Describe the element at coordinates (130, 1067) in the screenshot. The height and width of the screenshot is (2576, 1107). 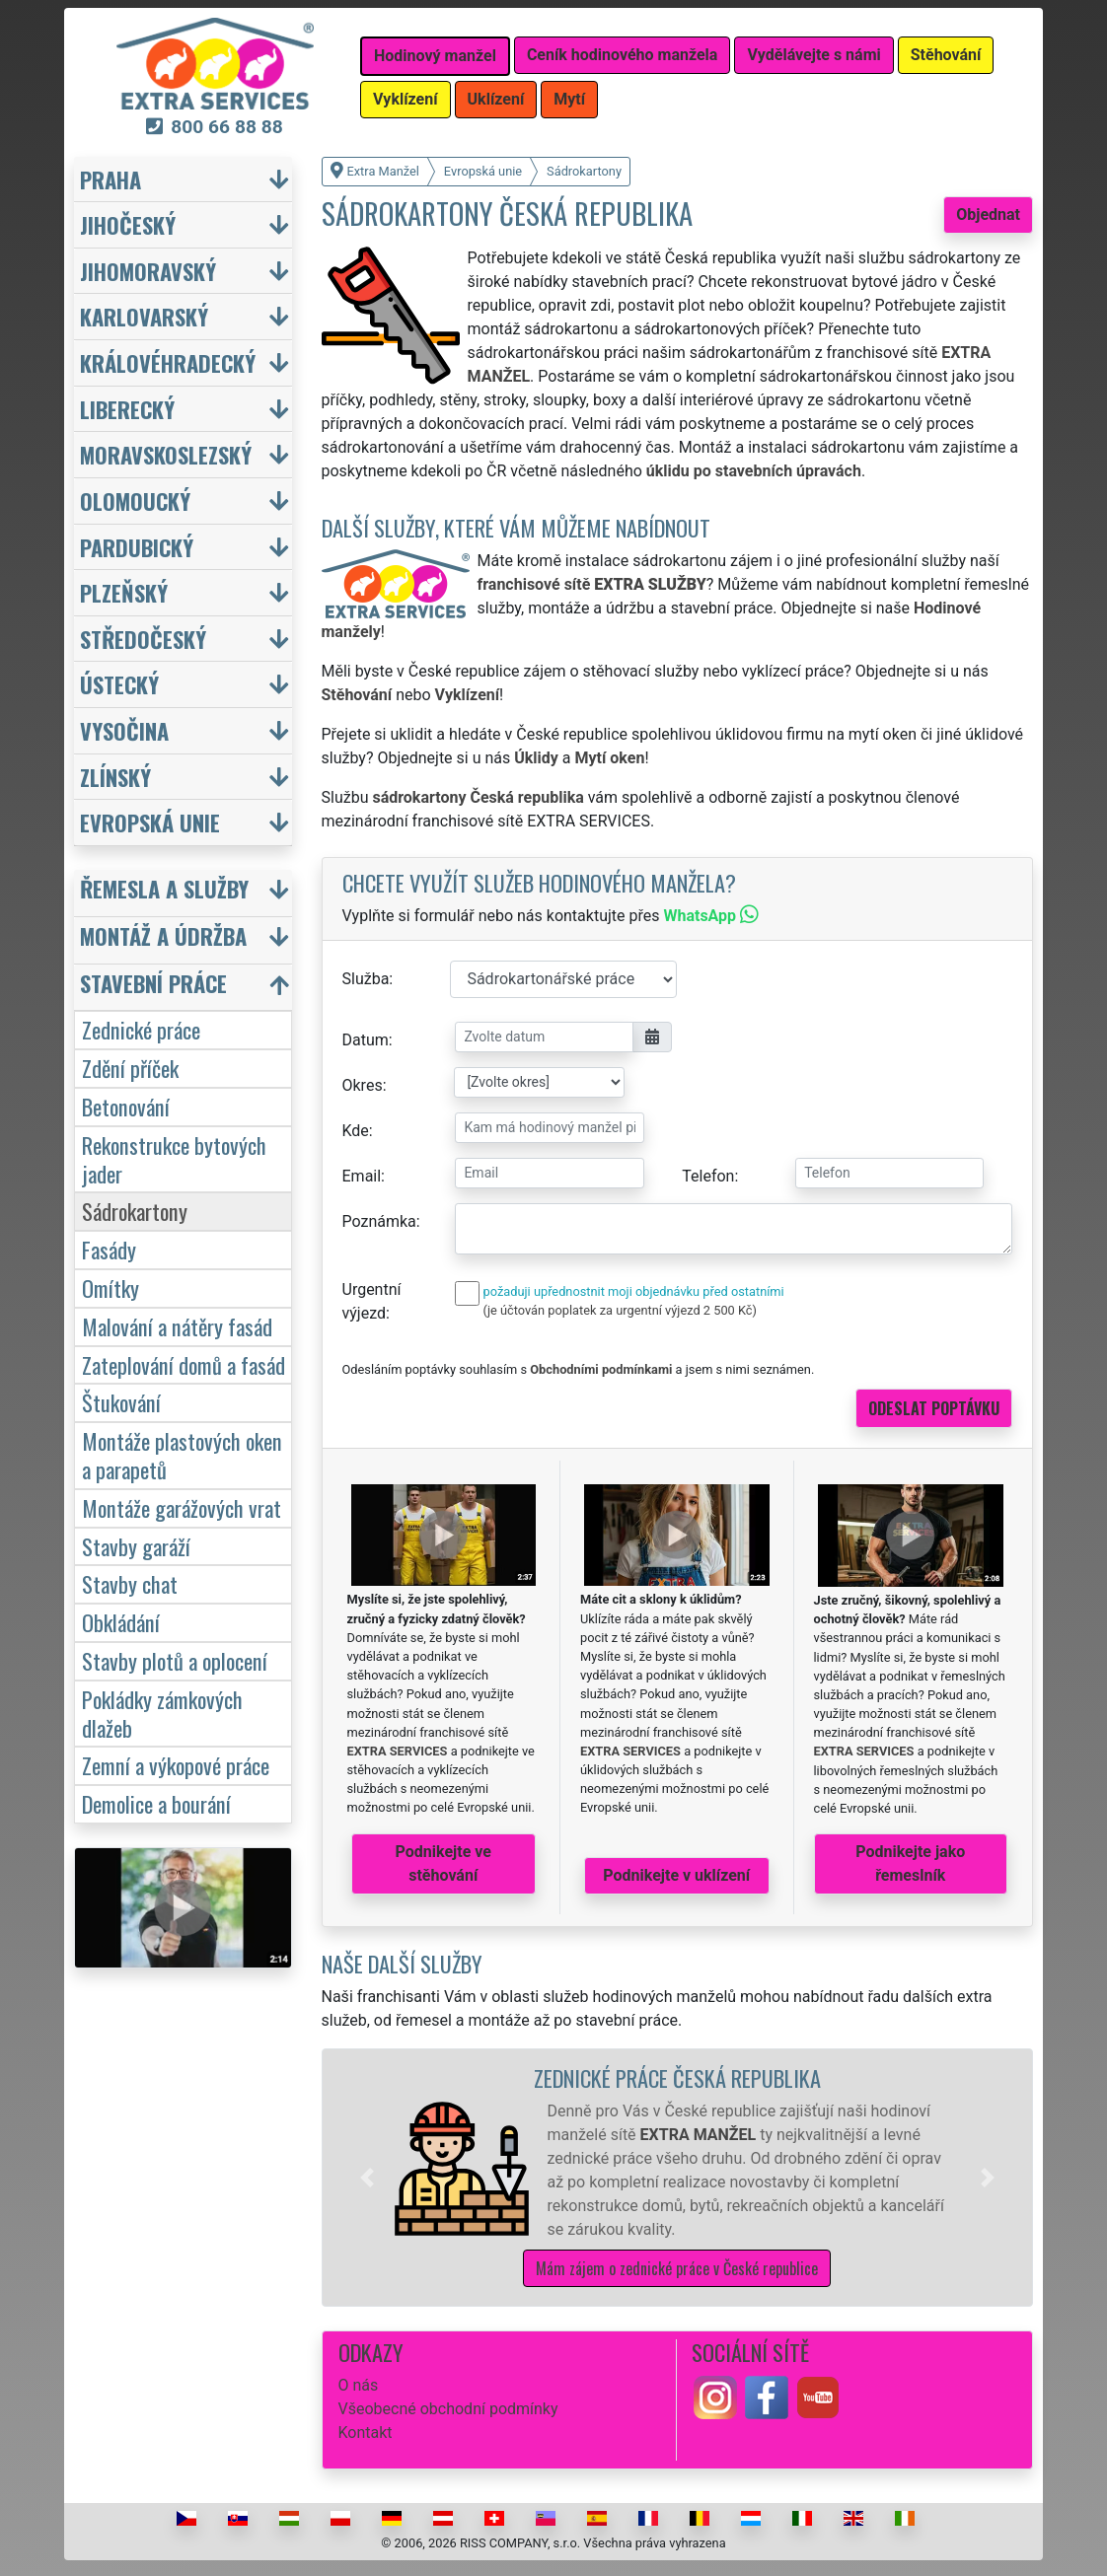
I see `Zdění příček` at that location.